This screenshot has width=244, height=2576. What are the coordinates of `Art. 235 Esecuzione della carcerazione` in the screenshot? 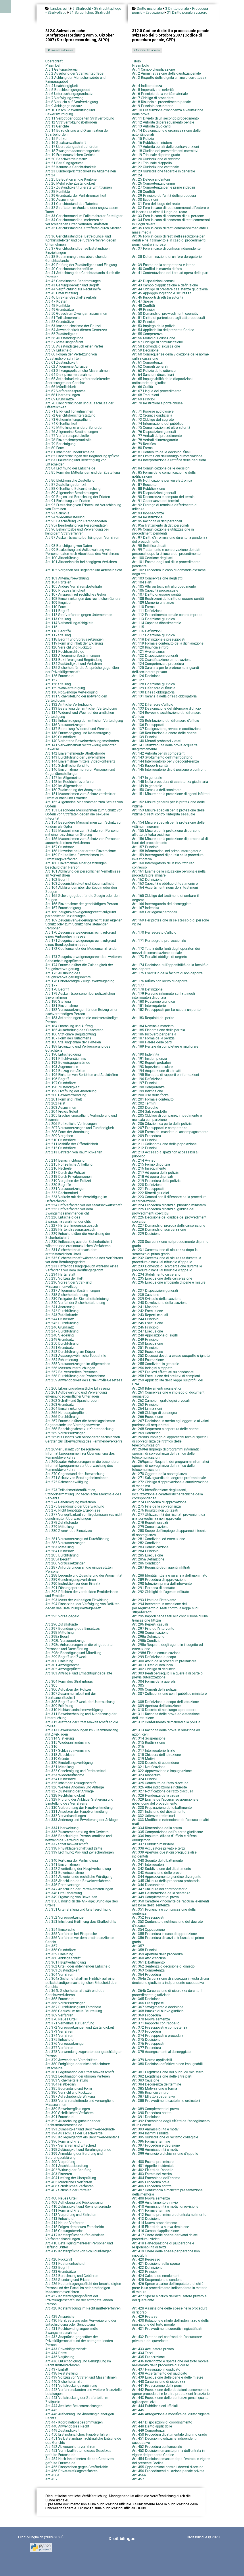 It's located at (162, 1278).